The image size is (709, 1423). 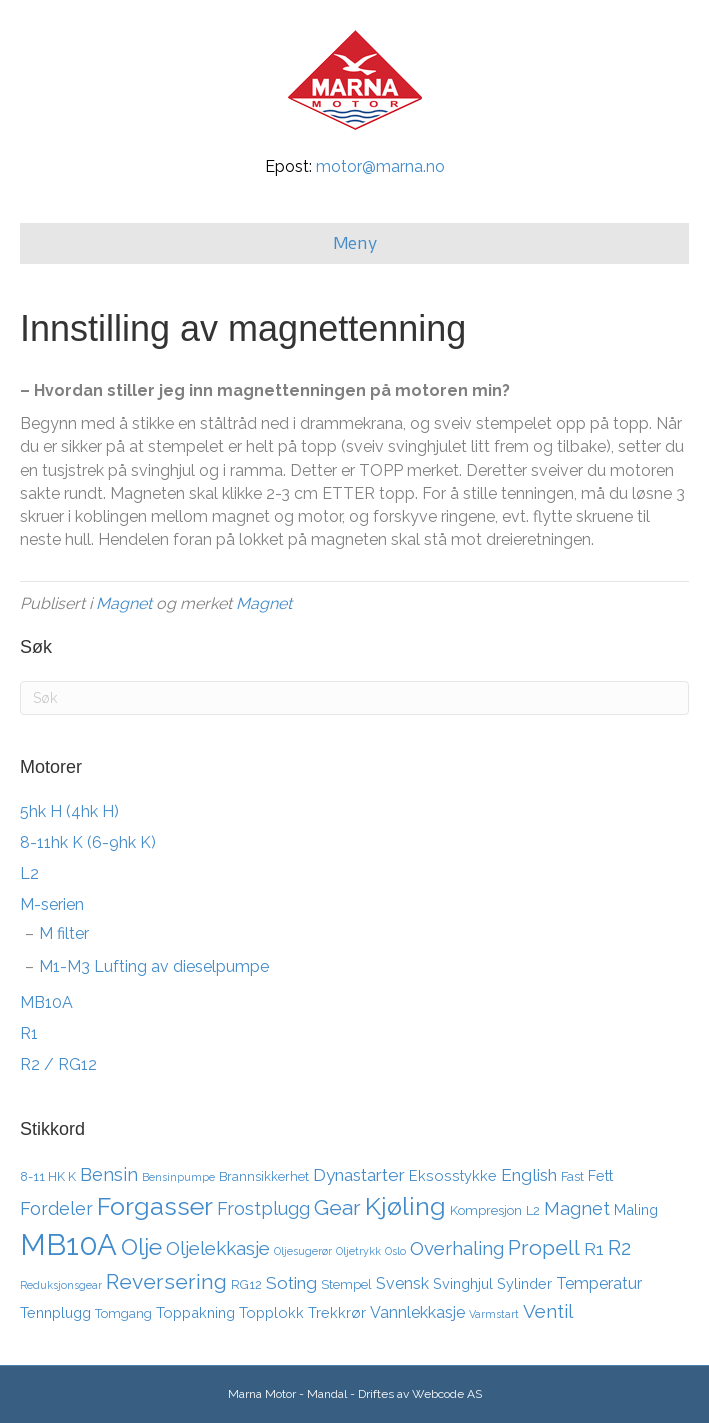 I want to click on R2 [R2 (10 elementer)], so click(x=619, y=1248).